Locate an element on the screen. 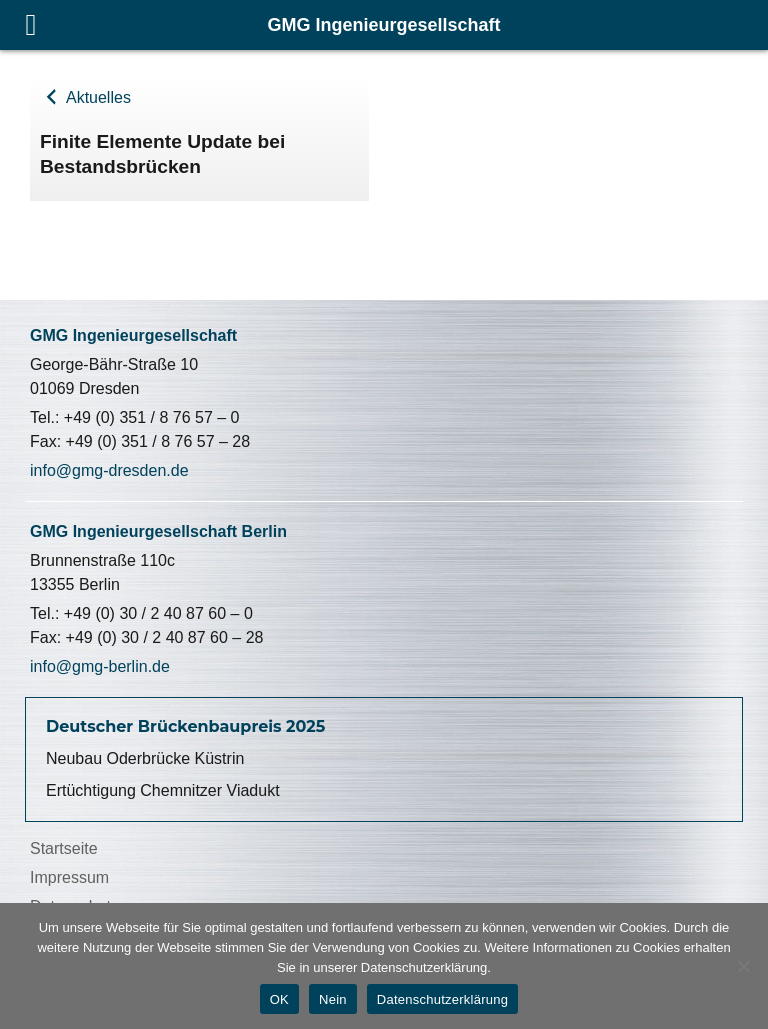 The width and height of the screenshot is (768, 1029). info@gmg-dresden.de is located at coordinates (109, 470).